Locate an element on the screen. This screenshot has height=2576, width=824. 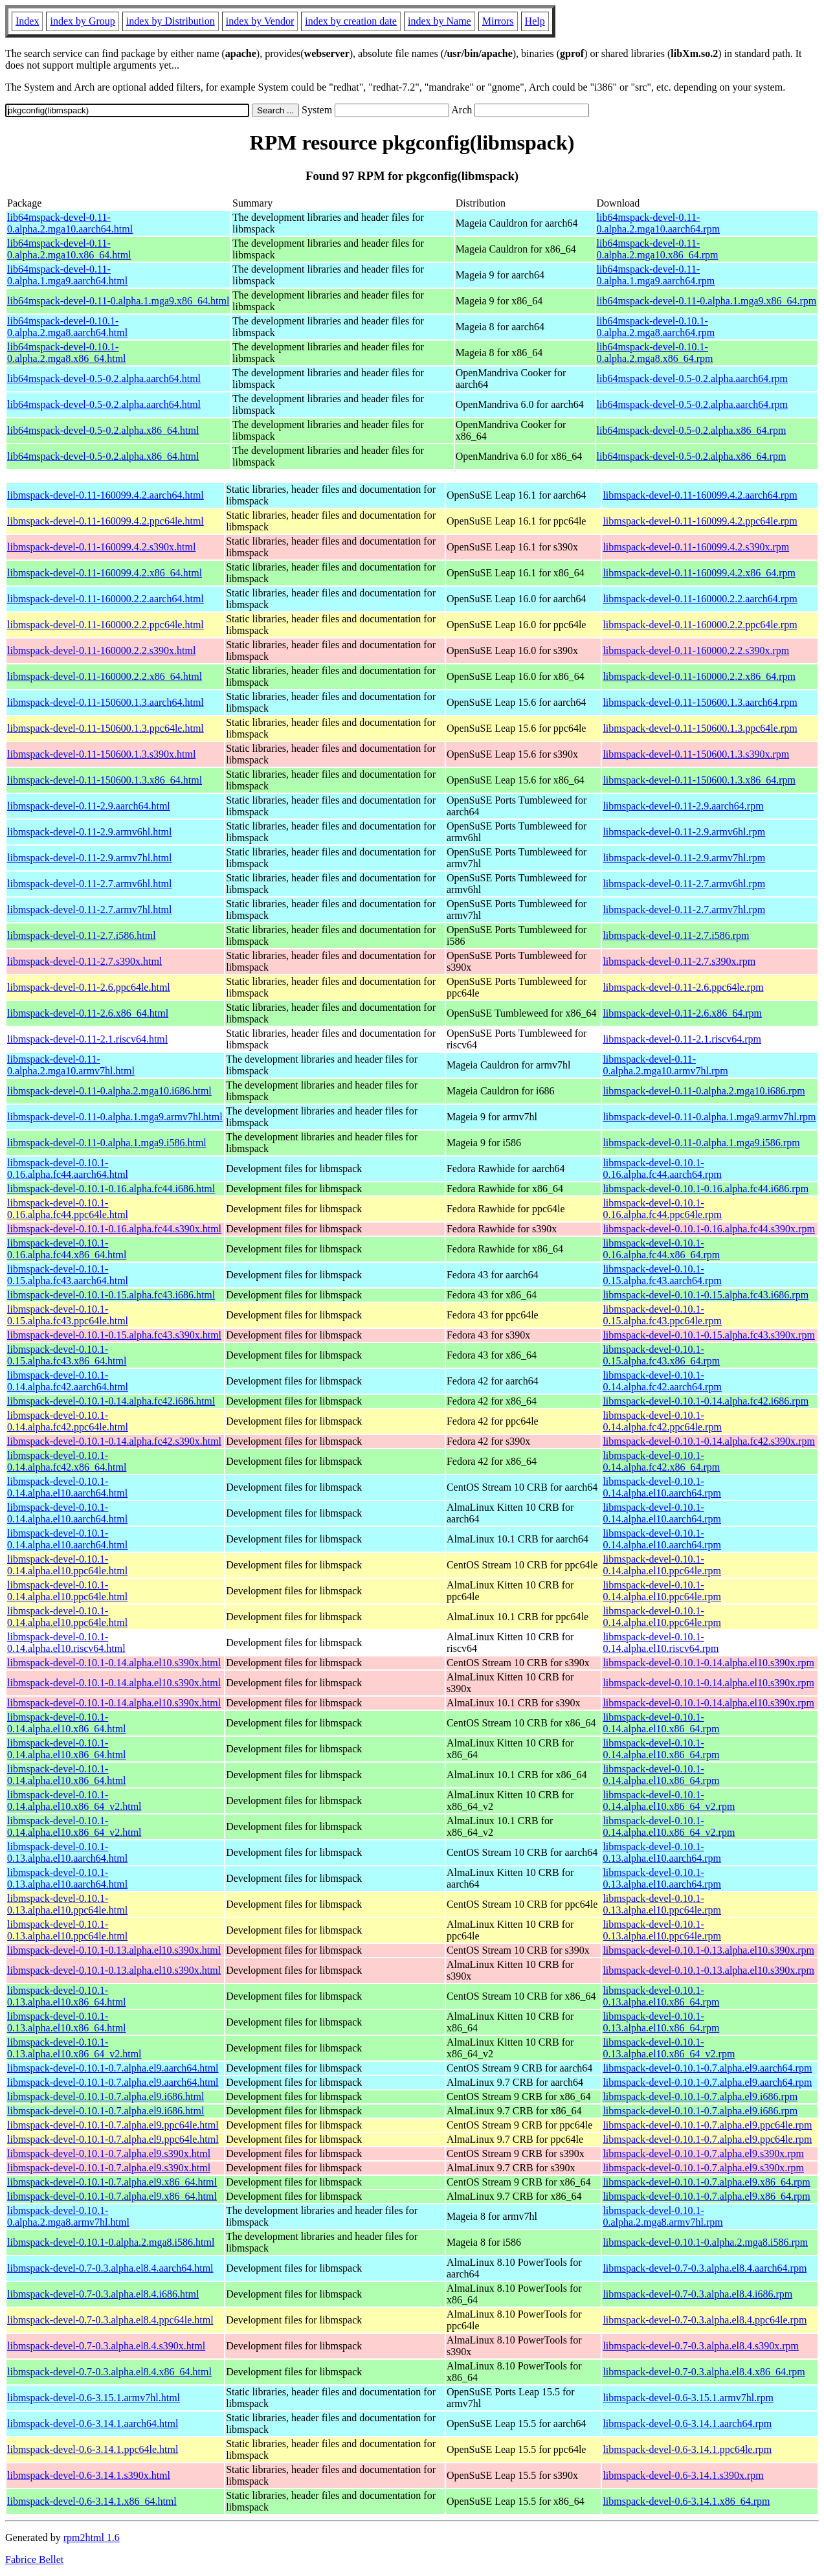
libmspack-devel-0.10.1-0.15.alpha.fc43.i686.rpm is located at coordinates (705, 1294).